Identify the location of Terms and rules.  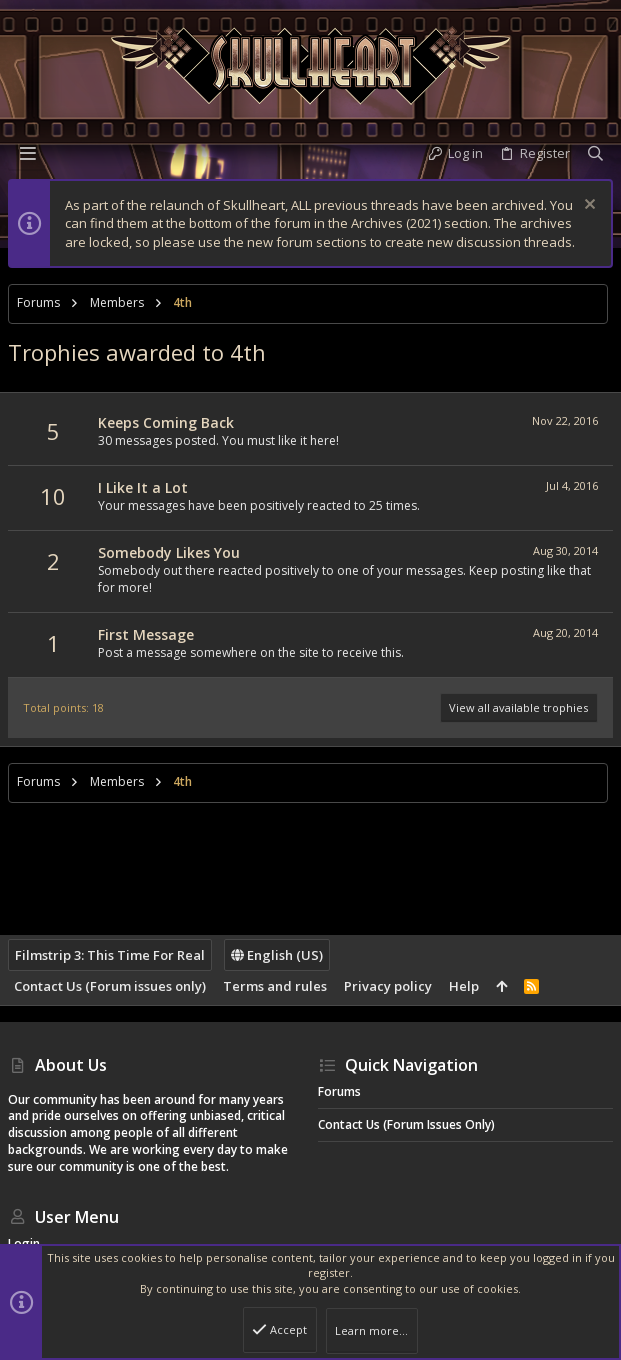
(275, 986).